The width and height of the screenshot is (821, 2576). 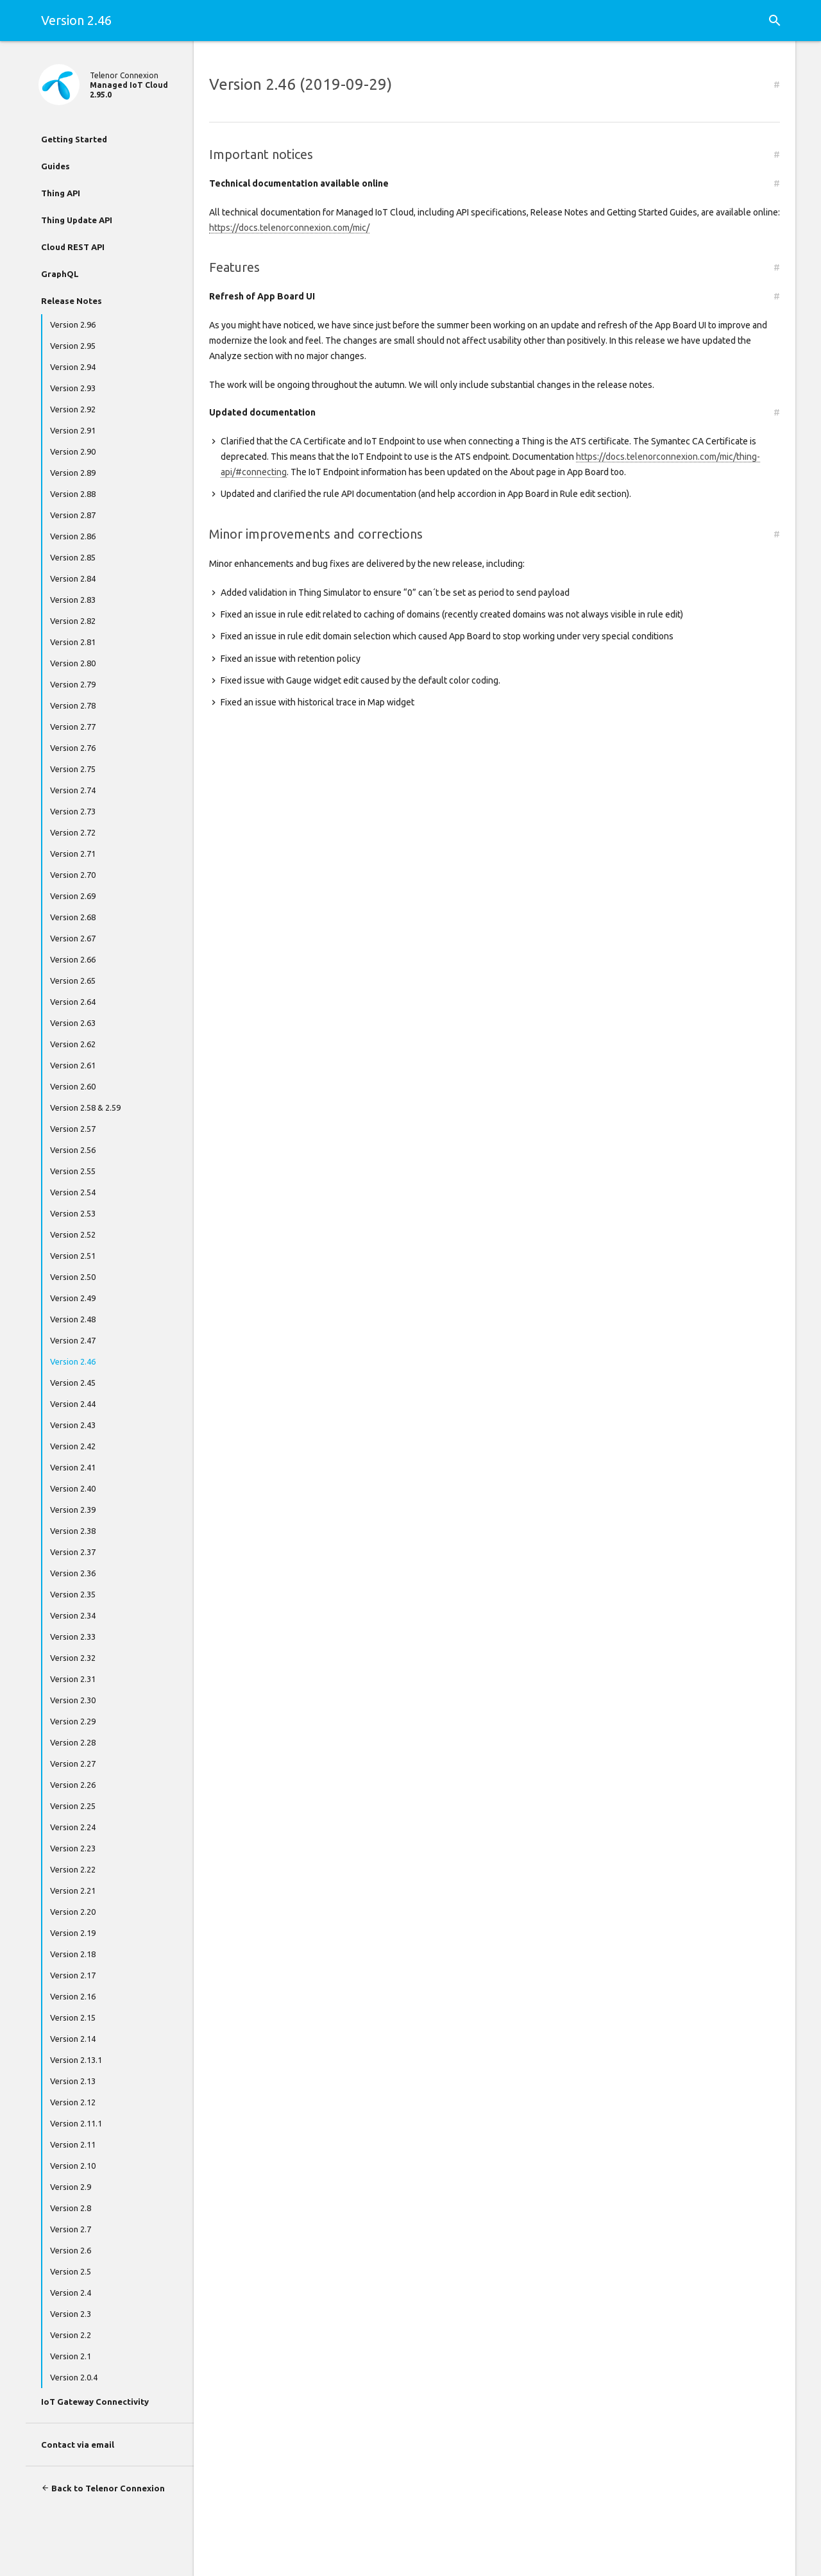 What do you see at coordinates (73, 2144) in the screenshot?
I see `Version 2.11` at bounding box center [73, 2144].